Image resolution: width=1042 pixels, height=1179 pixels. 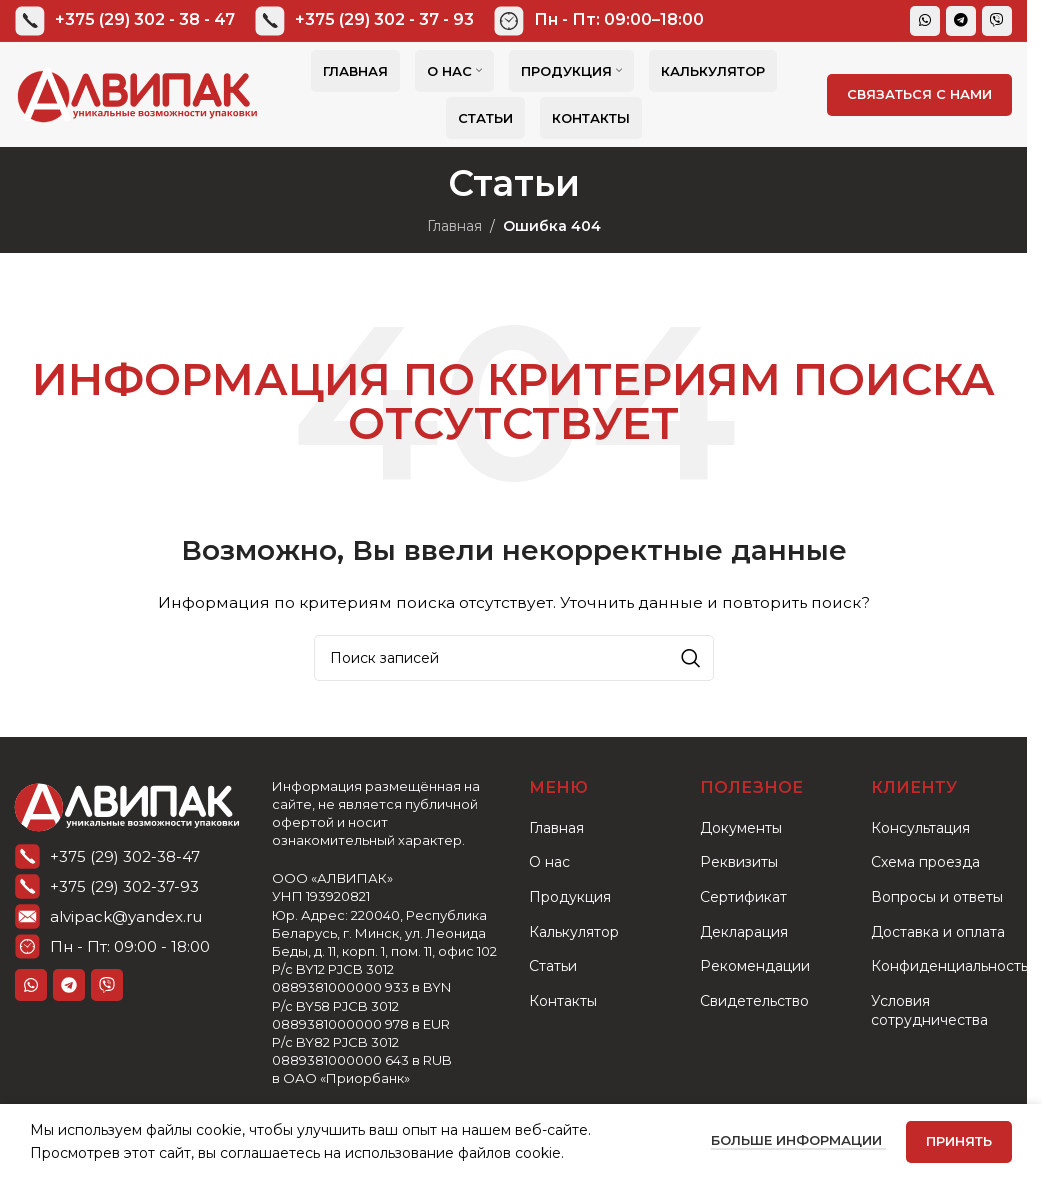 What do you see at coordinates (743, 897) in the screenshot?
I see `Сертификат` at bounding box center [743, 897].